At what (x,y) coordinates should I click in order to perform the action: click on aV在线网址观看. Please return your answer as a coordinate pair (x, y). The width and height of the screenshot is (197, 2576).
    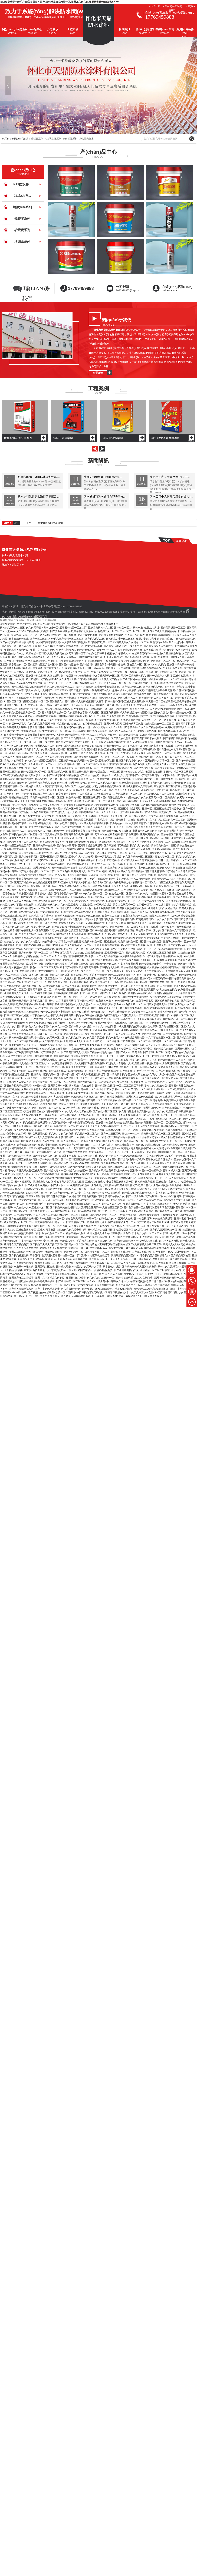
    Looking at the image, I should click on (120, 912).